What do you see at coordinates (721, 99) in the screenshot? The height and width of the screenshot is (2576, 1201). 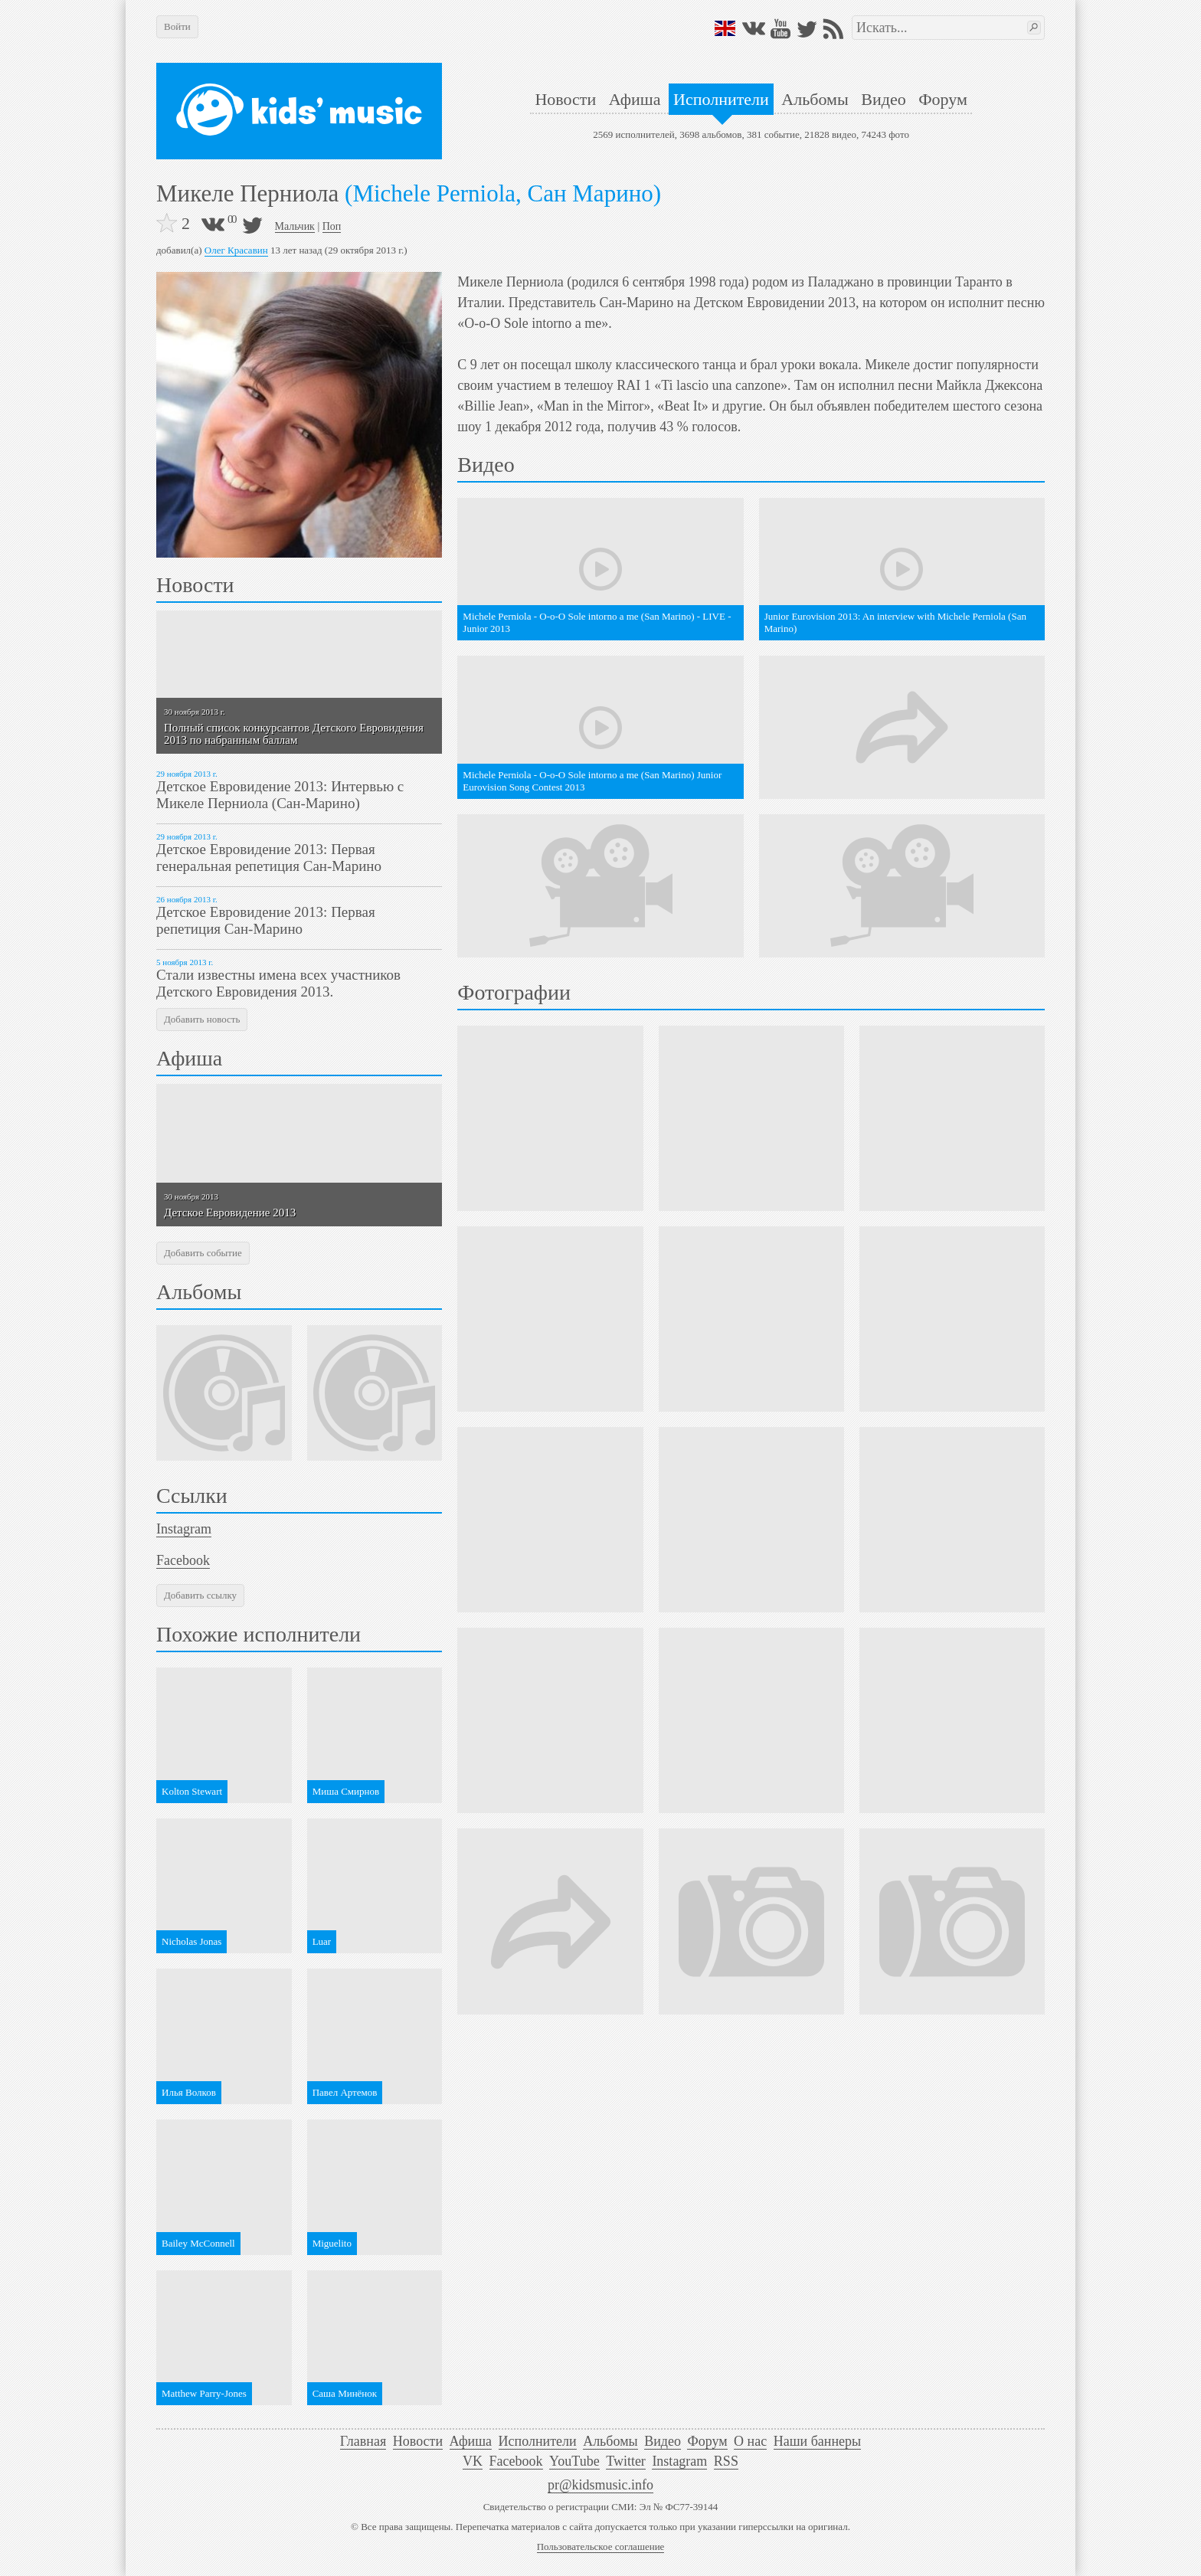 I see `Исполнители` at bounding box center [721, 99].